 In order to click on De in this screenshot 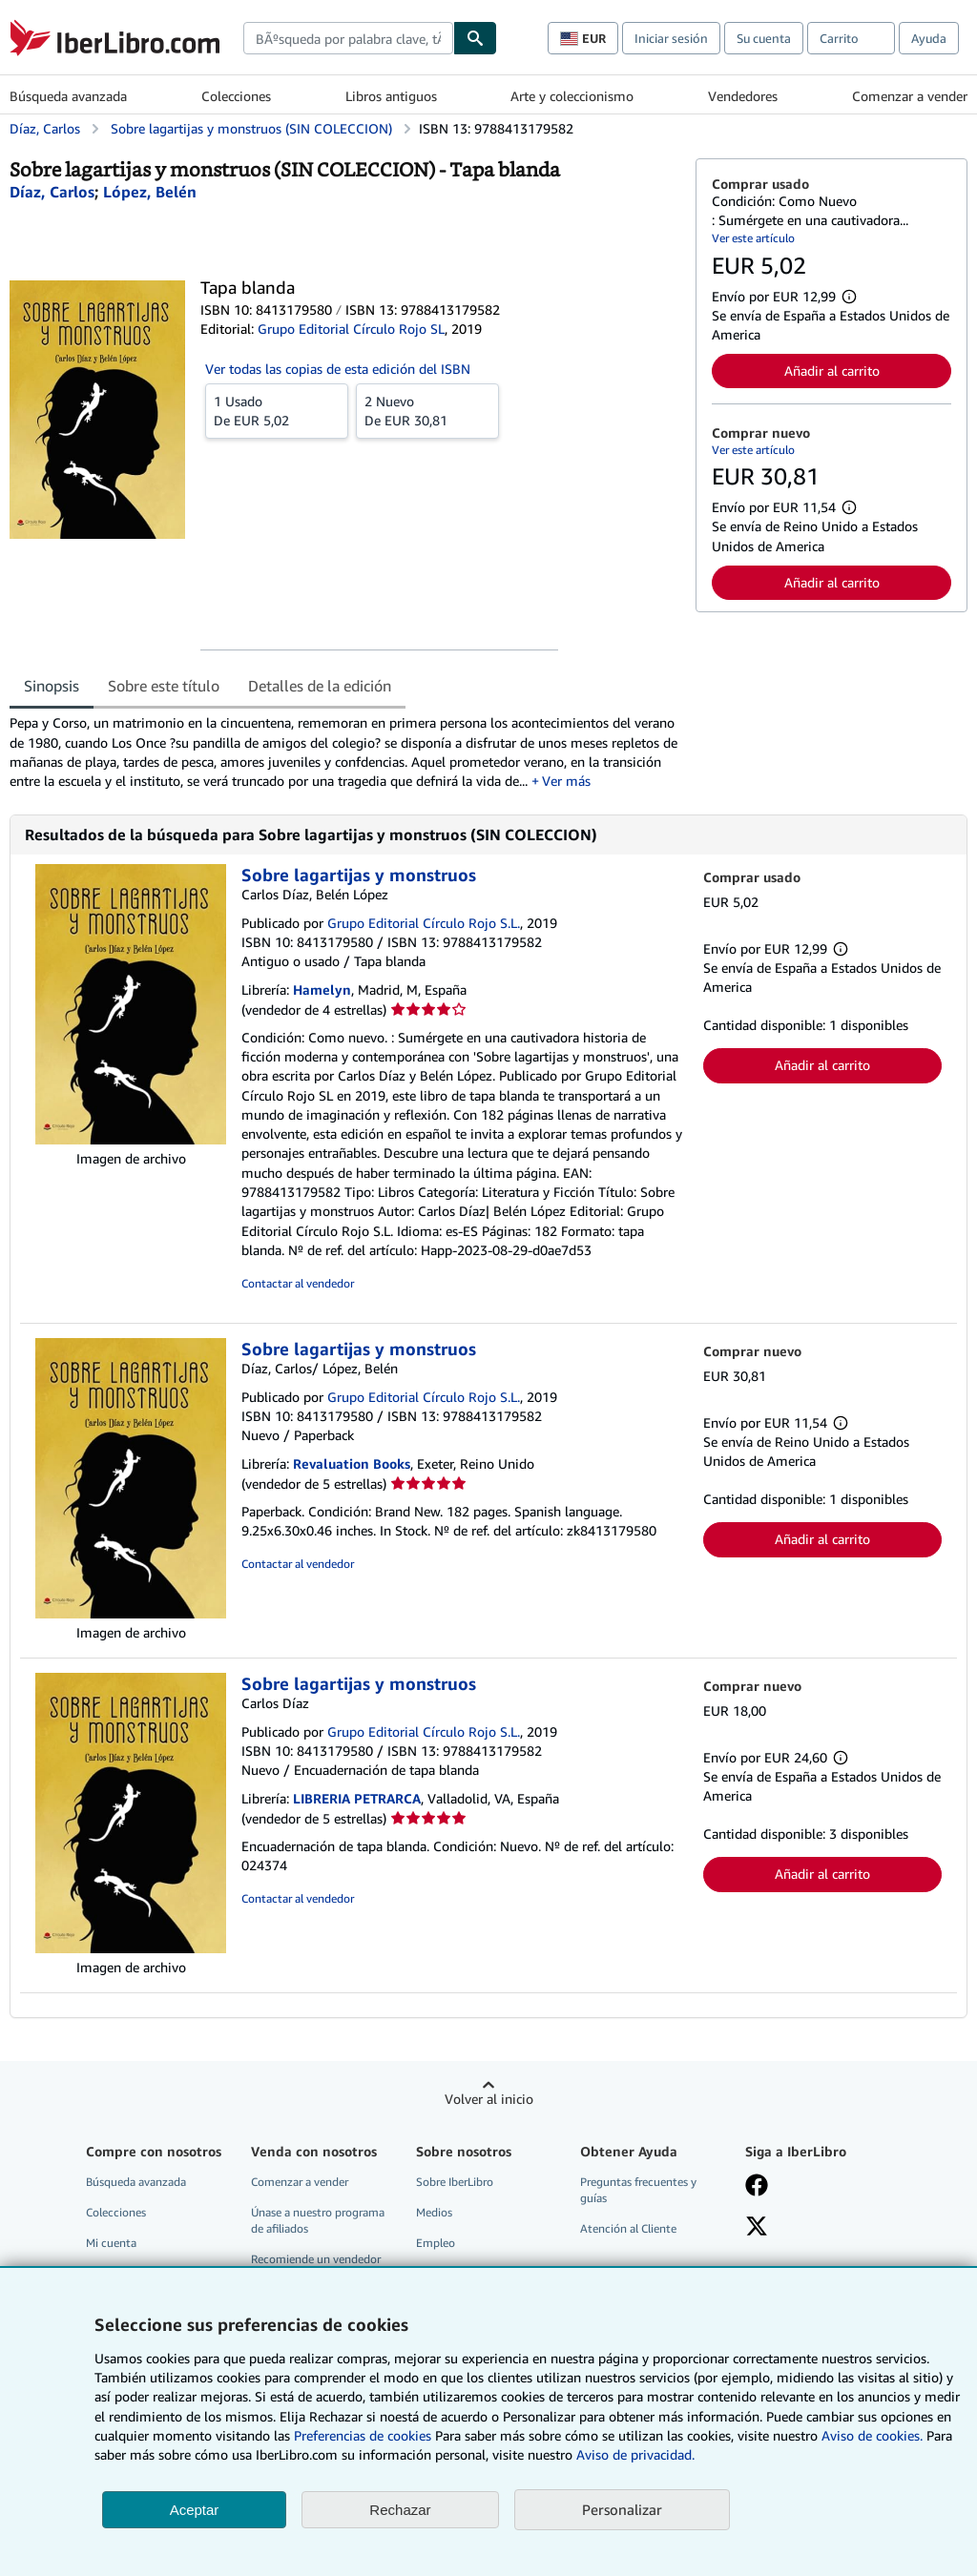, I will do `click(277, 410)`.